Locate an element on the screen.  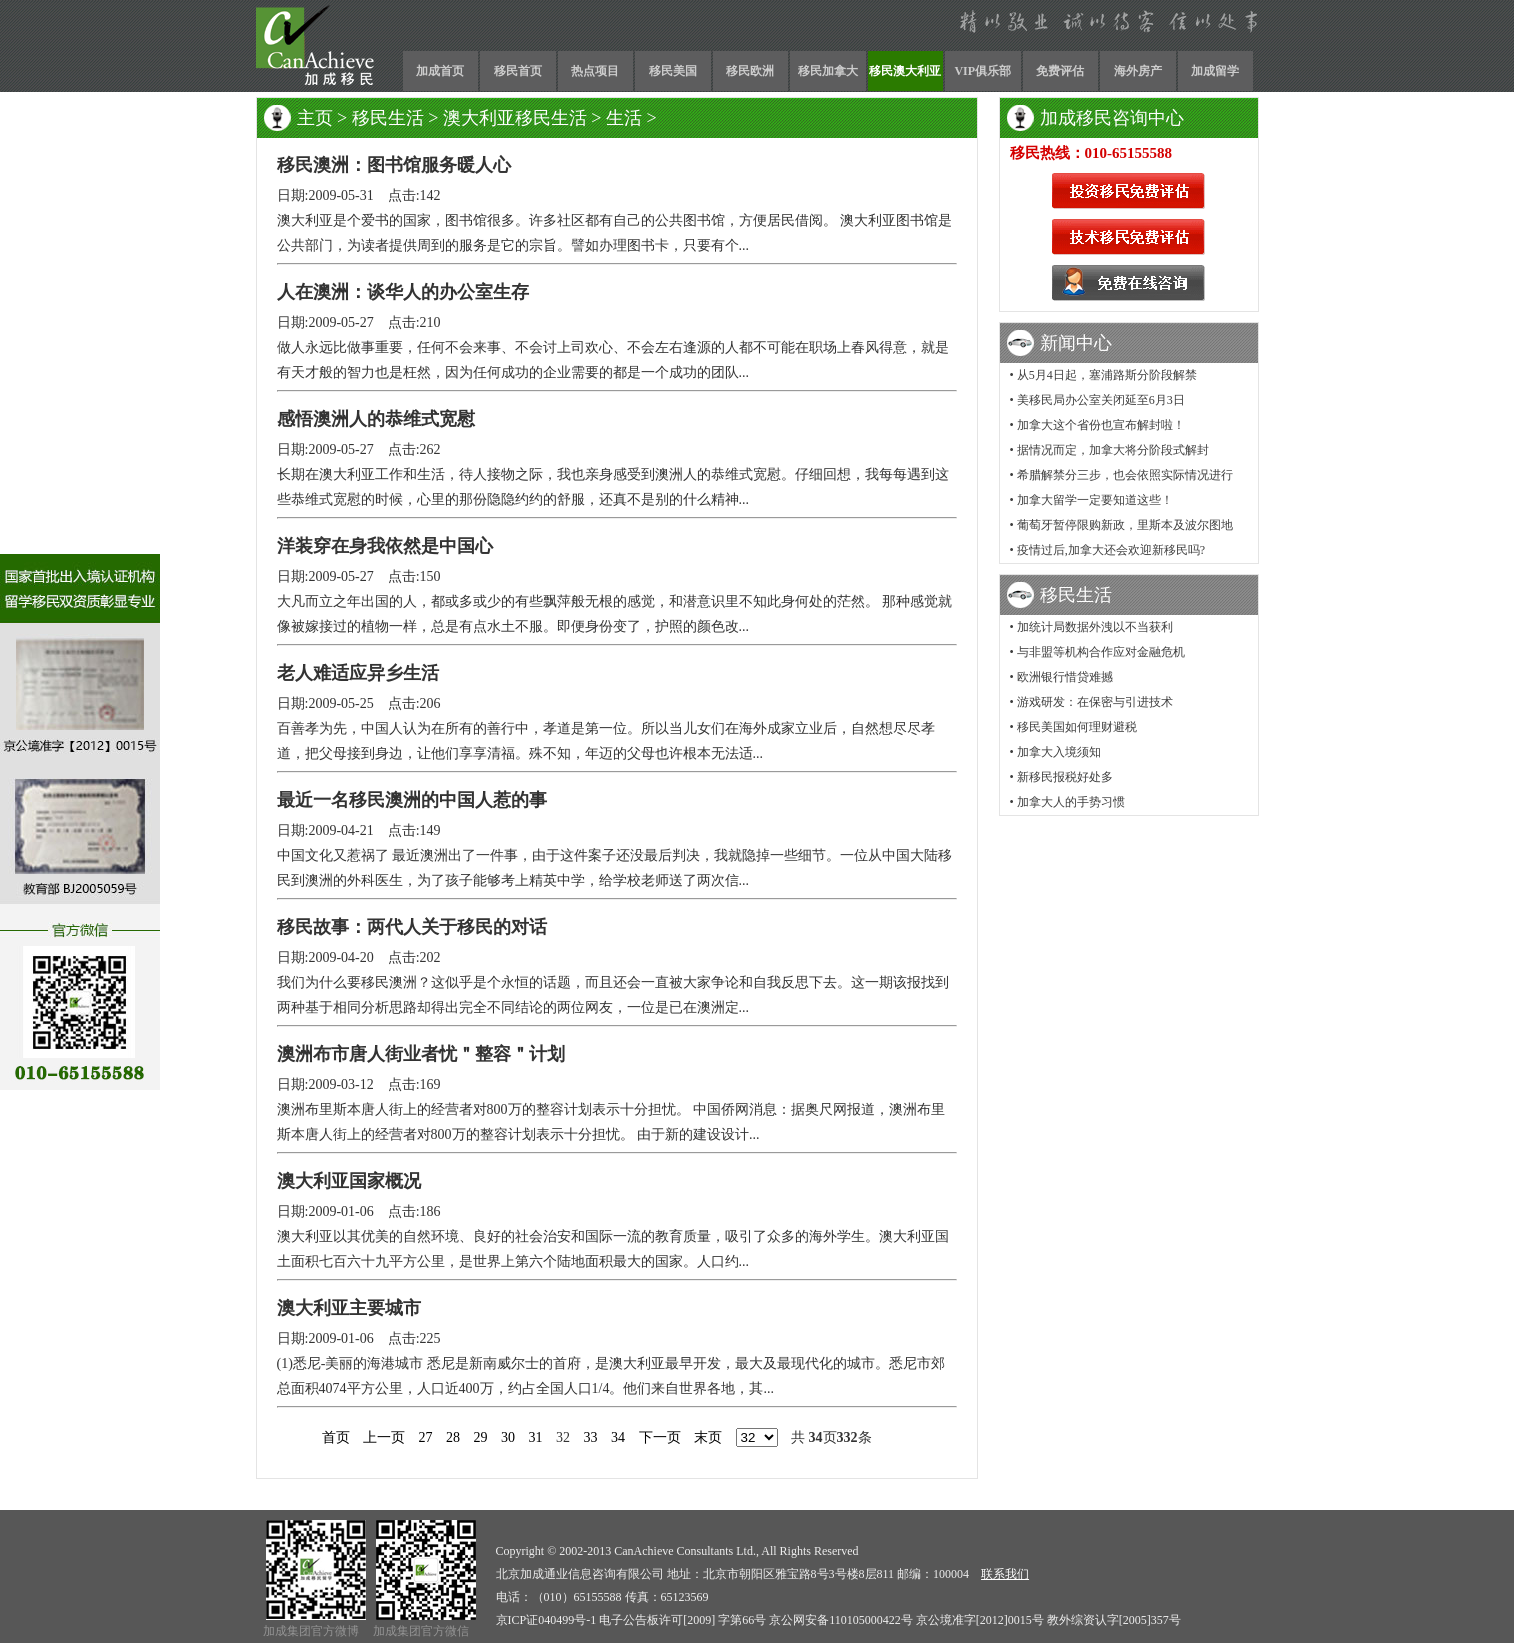
加拿大人的手势习惯 is located at coordinates (1071, 802).